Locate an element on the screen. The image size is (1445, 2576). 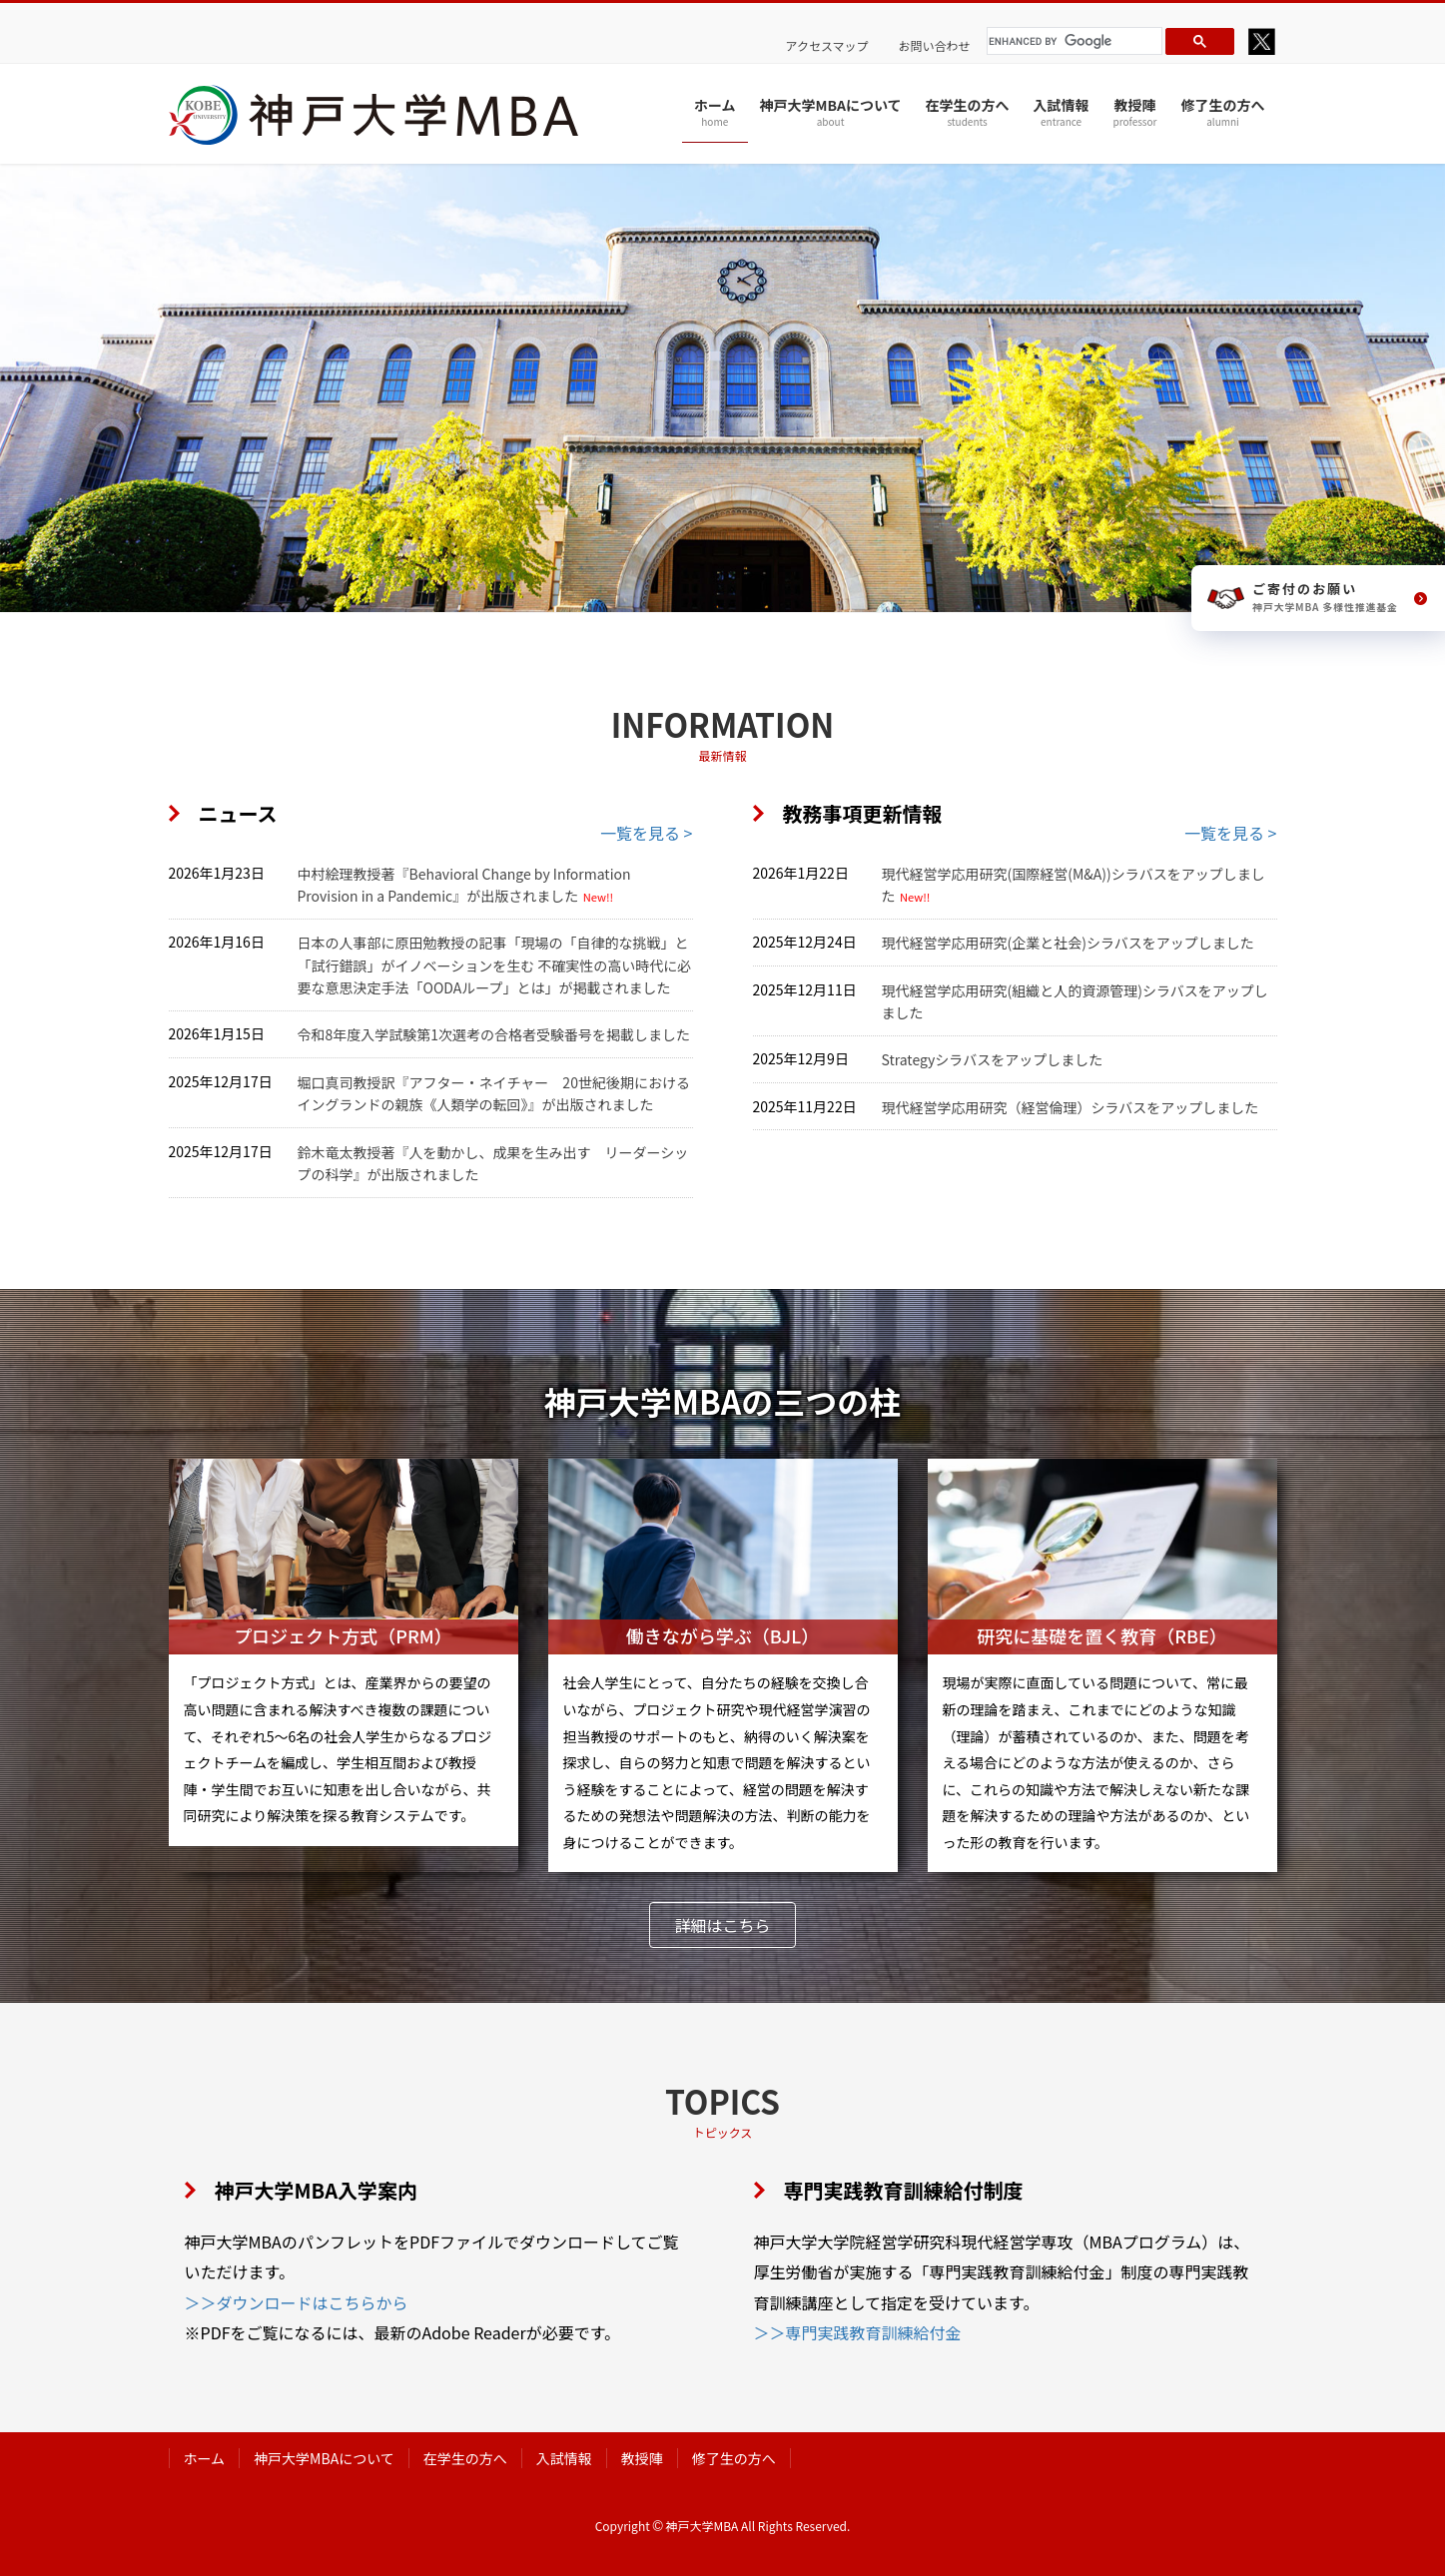
在学生の方へ is located at coordinates (465, 2458).